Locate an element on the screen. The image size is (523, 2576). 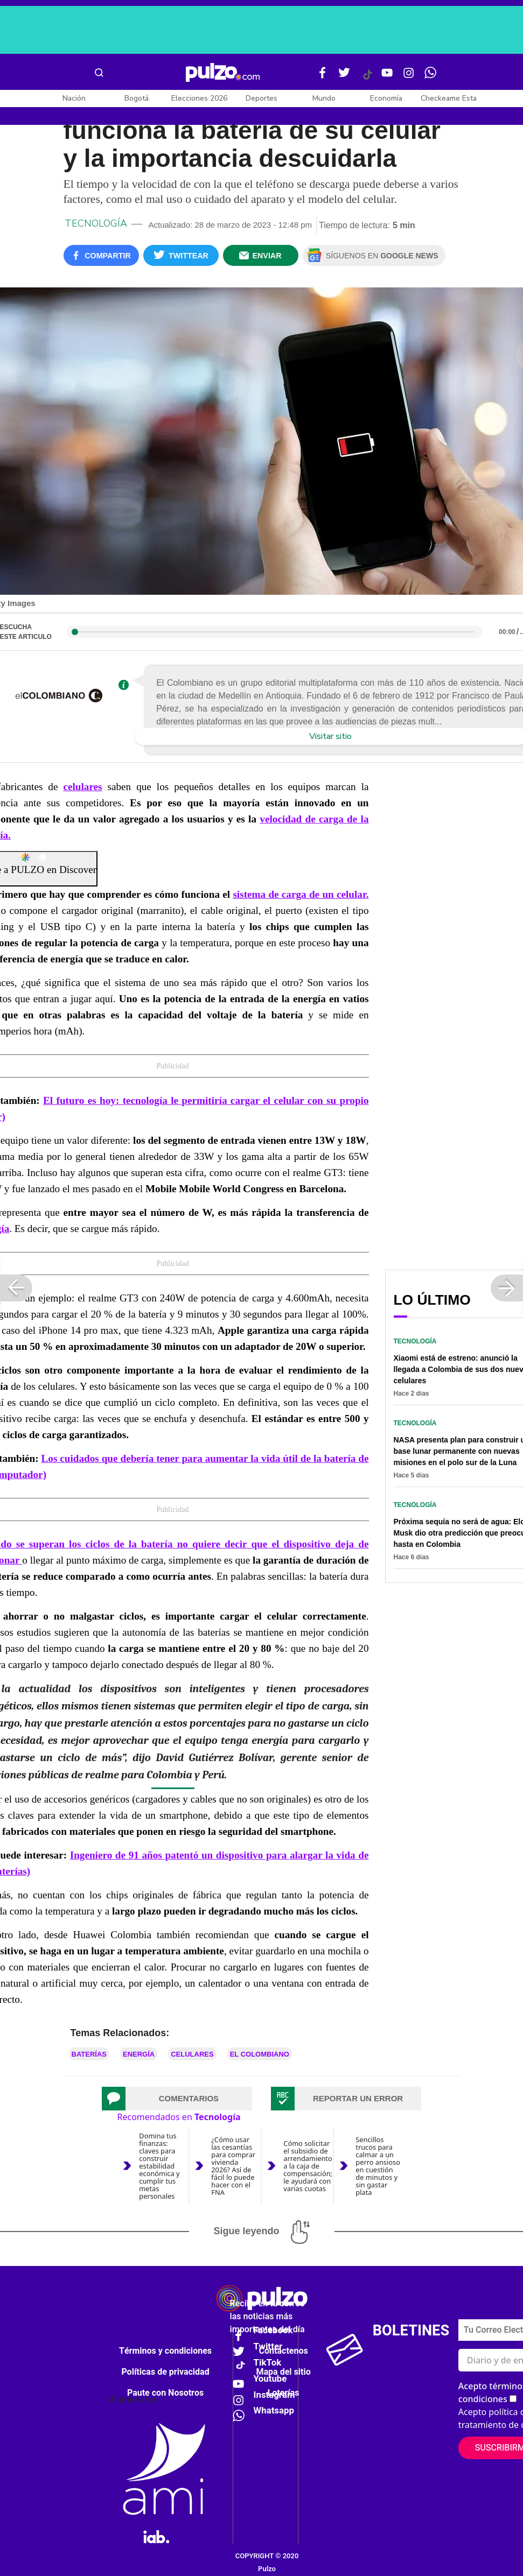
Checkeame Esta is located at coordinates (449, 98).